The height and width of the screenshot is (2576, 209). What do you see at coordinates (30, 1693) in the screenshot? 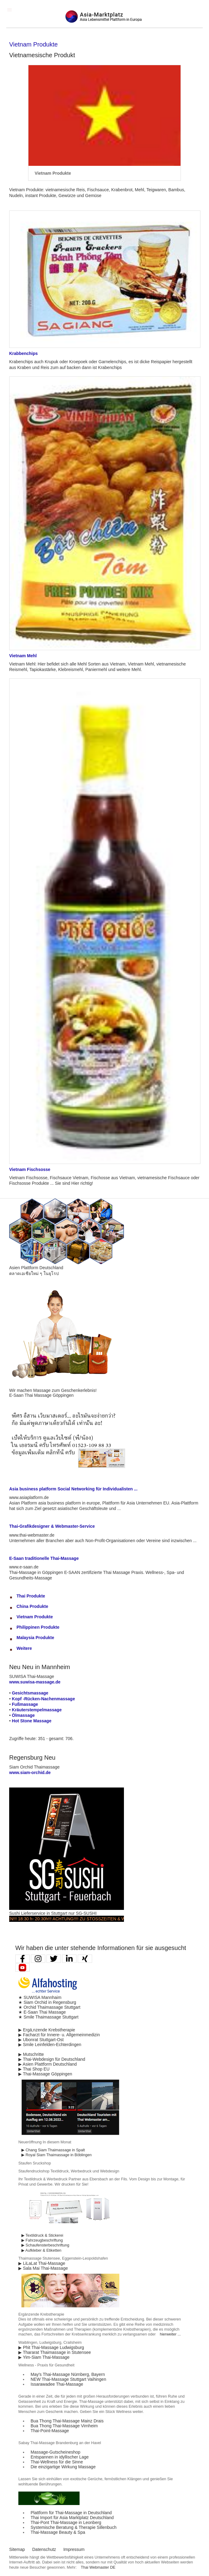
I see `Gesichtsmassage` at bounding box center [30, 1693].